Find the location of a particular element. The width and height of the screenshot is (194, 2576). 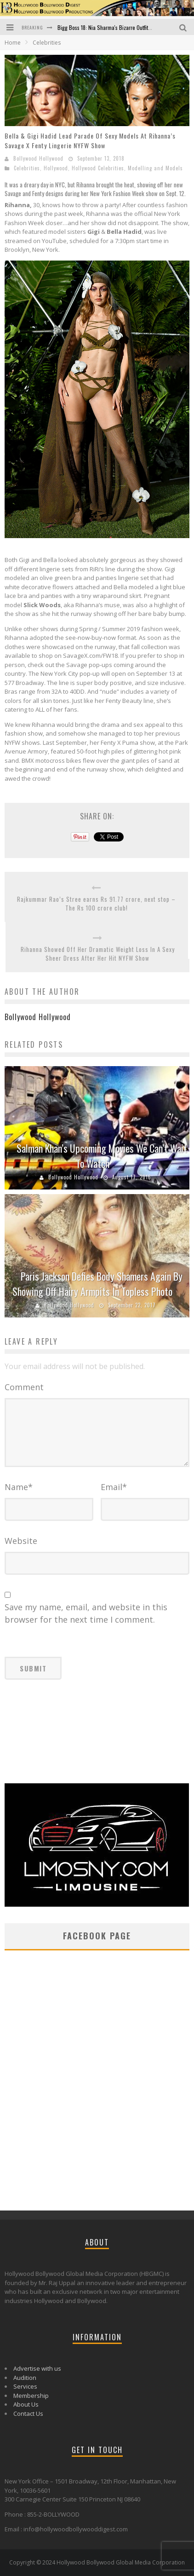

Hollywood is located at coordinates (56, 168).